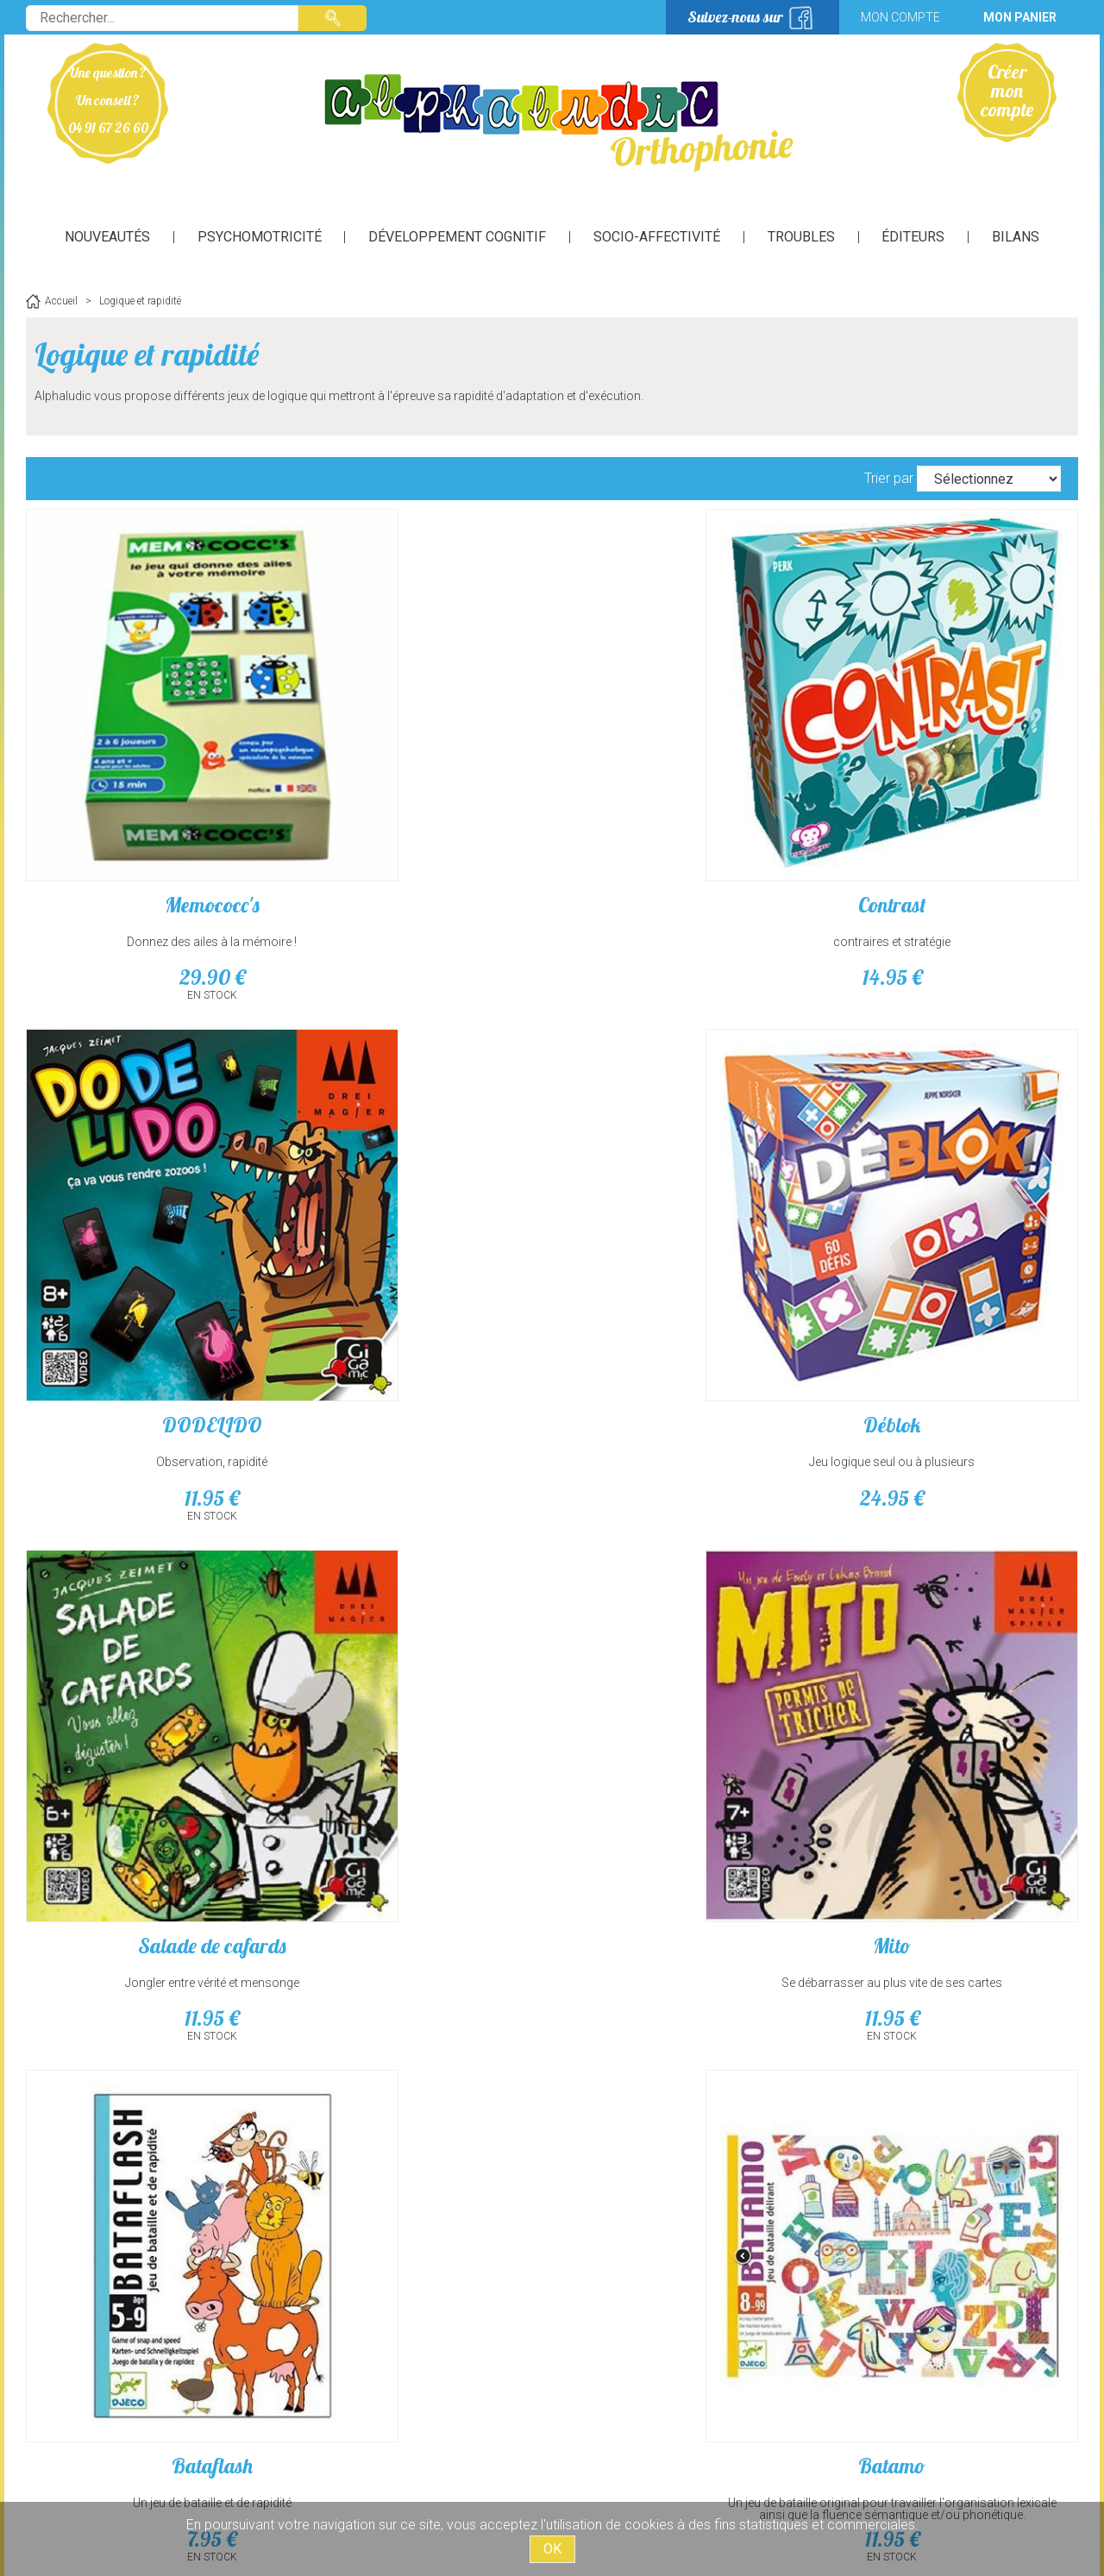 This screenshot has height=2576, width=1104. What do you see at coordinates (151, 782) in the screenshot?
I see `Memococc's` at bounding box center [151, 782].